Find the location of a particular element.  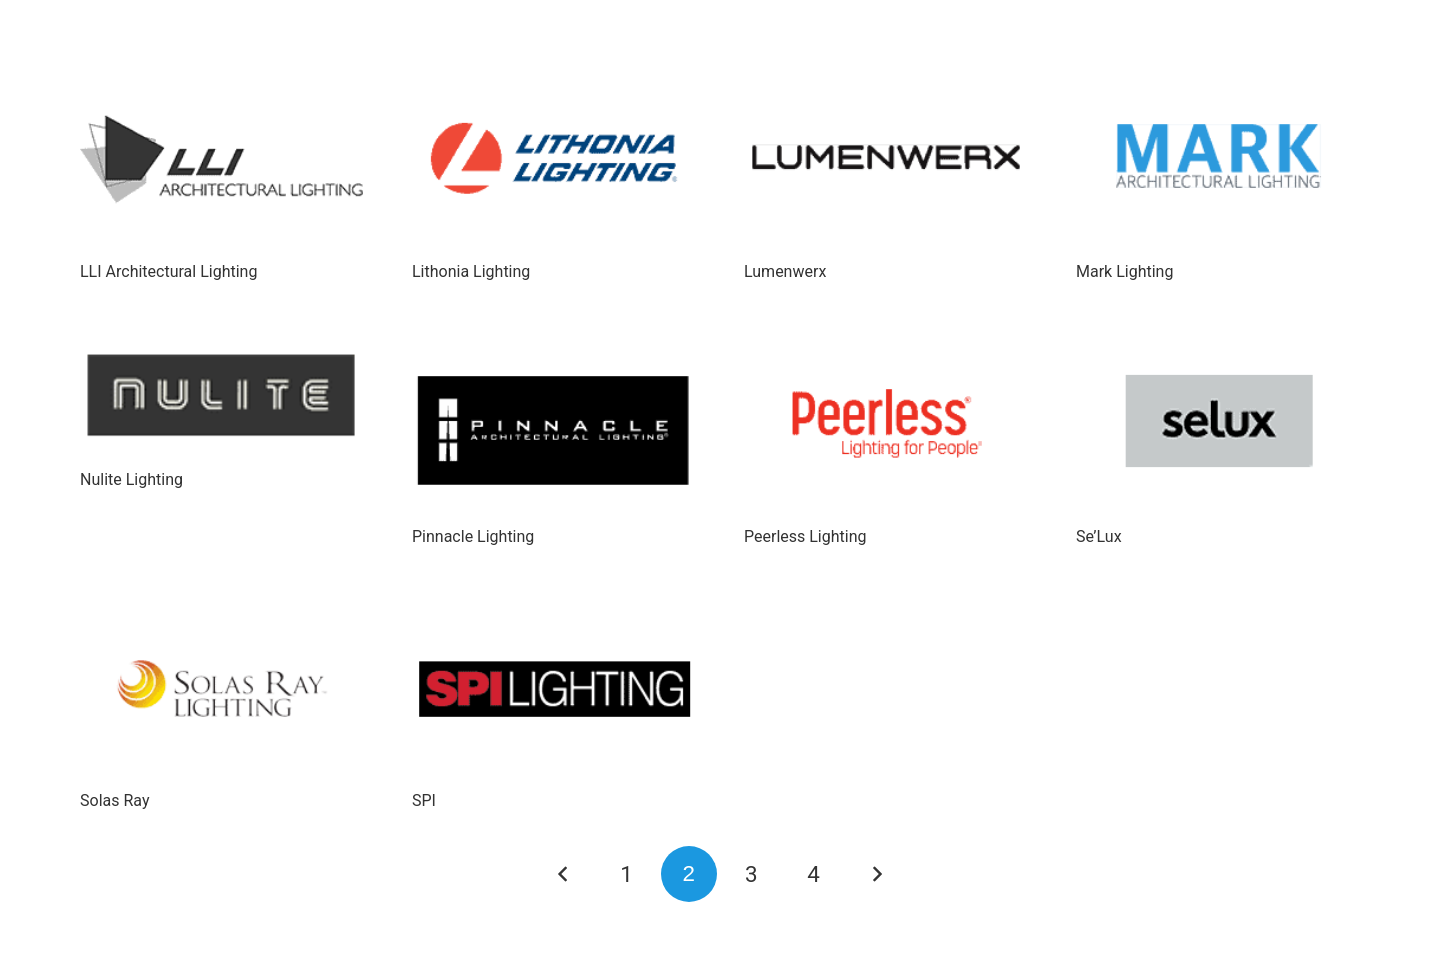

[SPI] is located at coordinates (554, 688).